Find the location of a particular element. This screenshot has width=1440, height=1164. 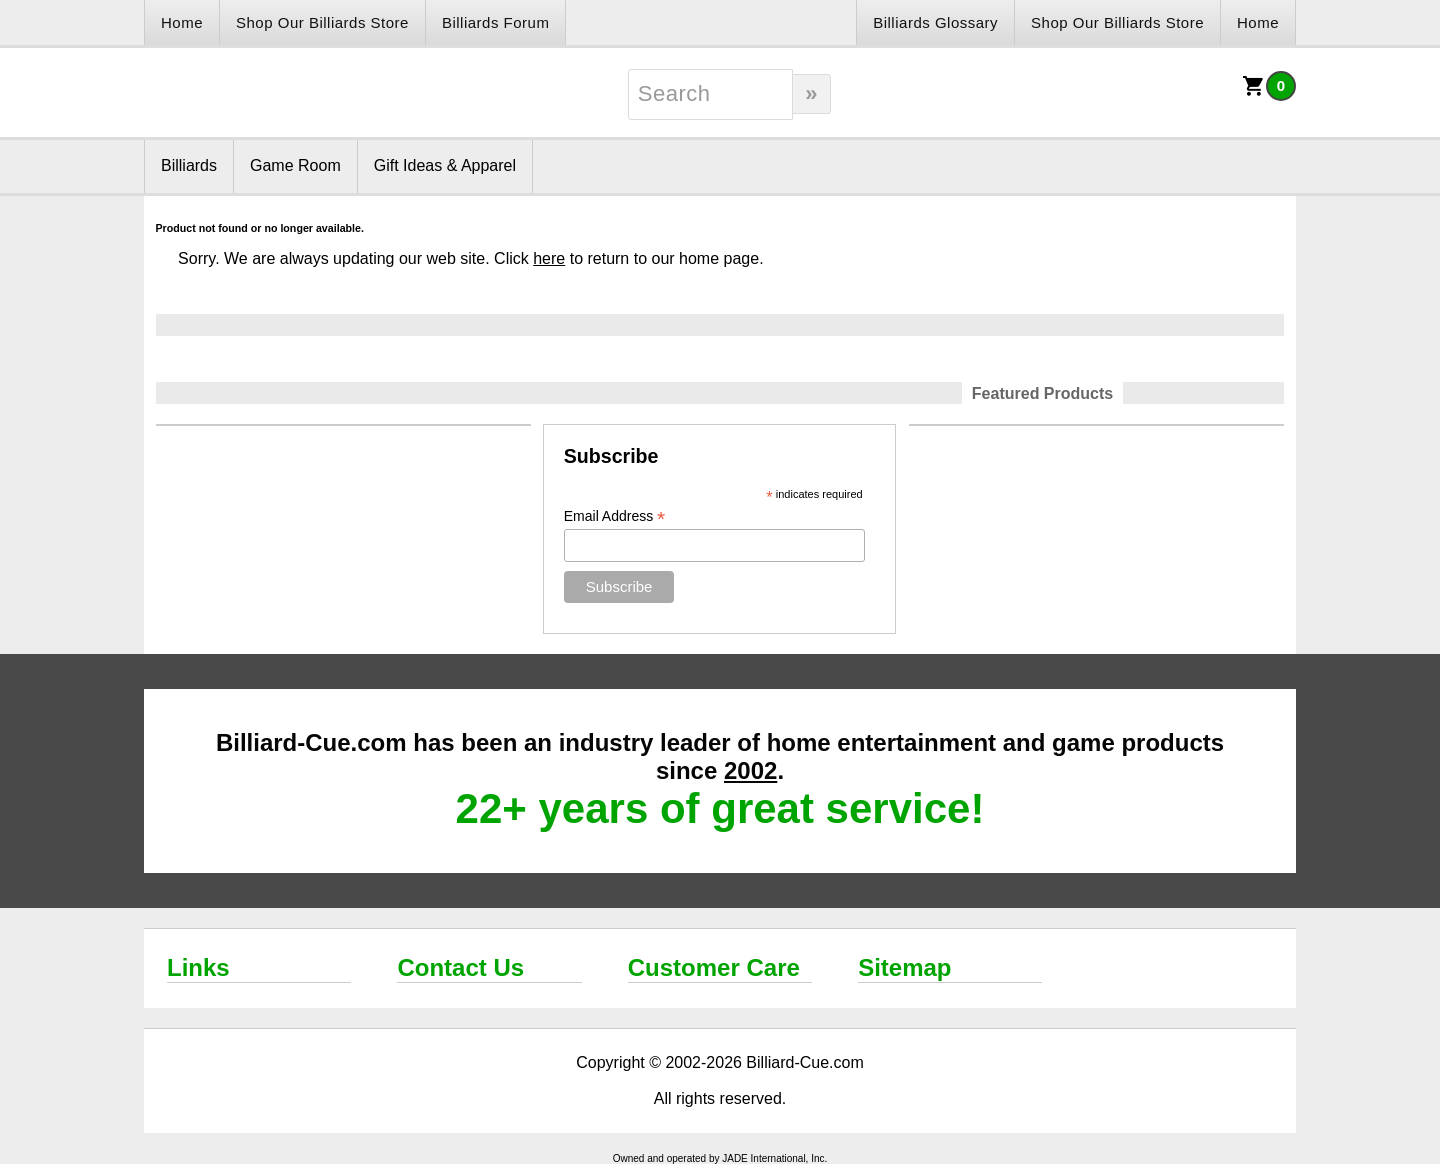

Customer Care is located at coordinates (714, 967).